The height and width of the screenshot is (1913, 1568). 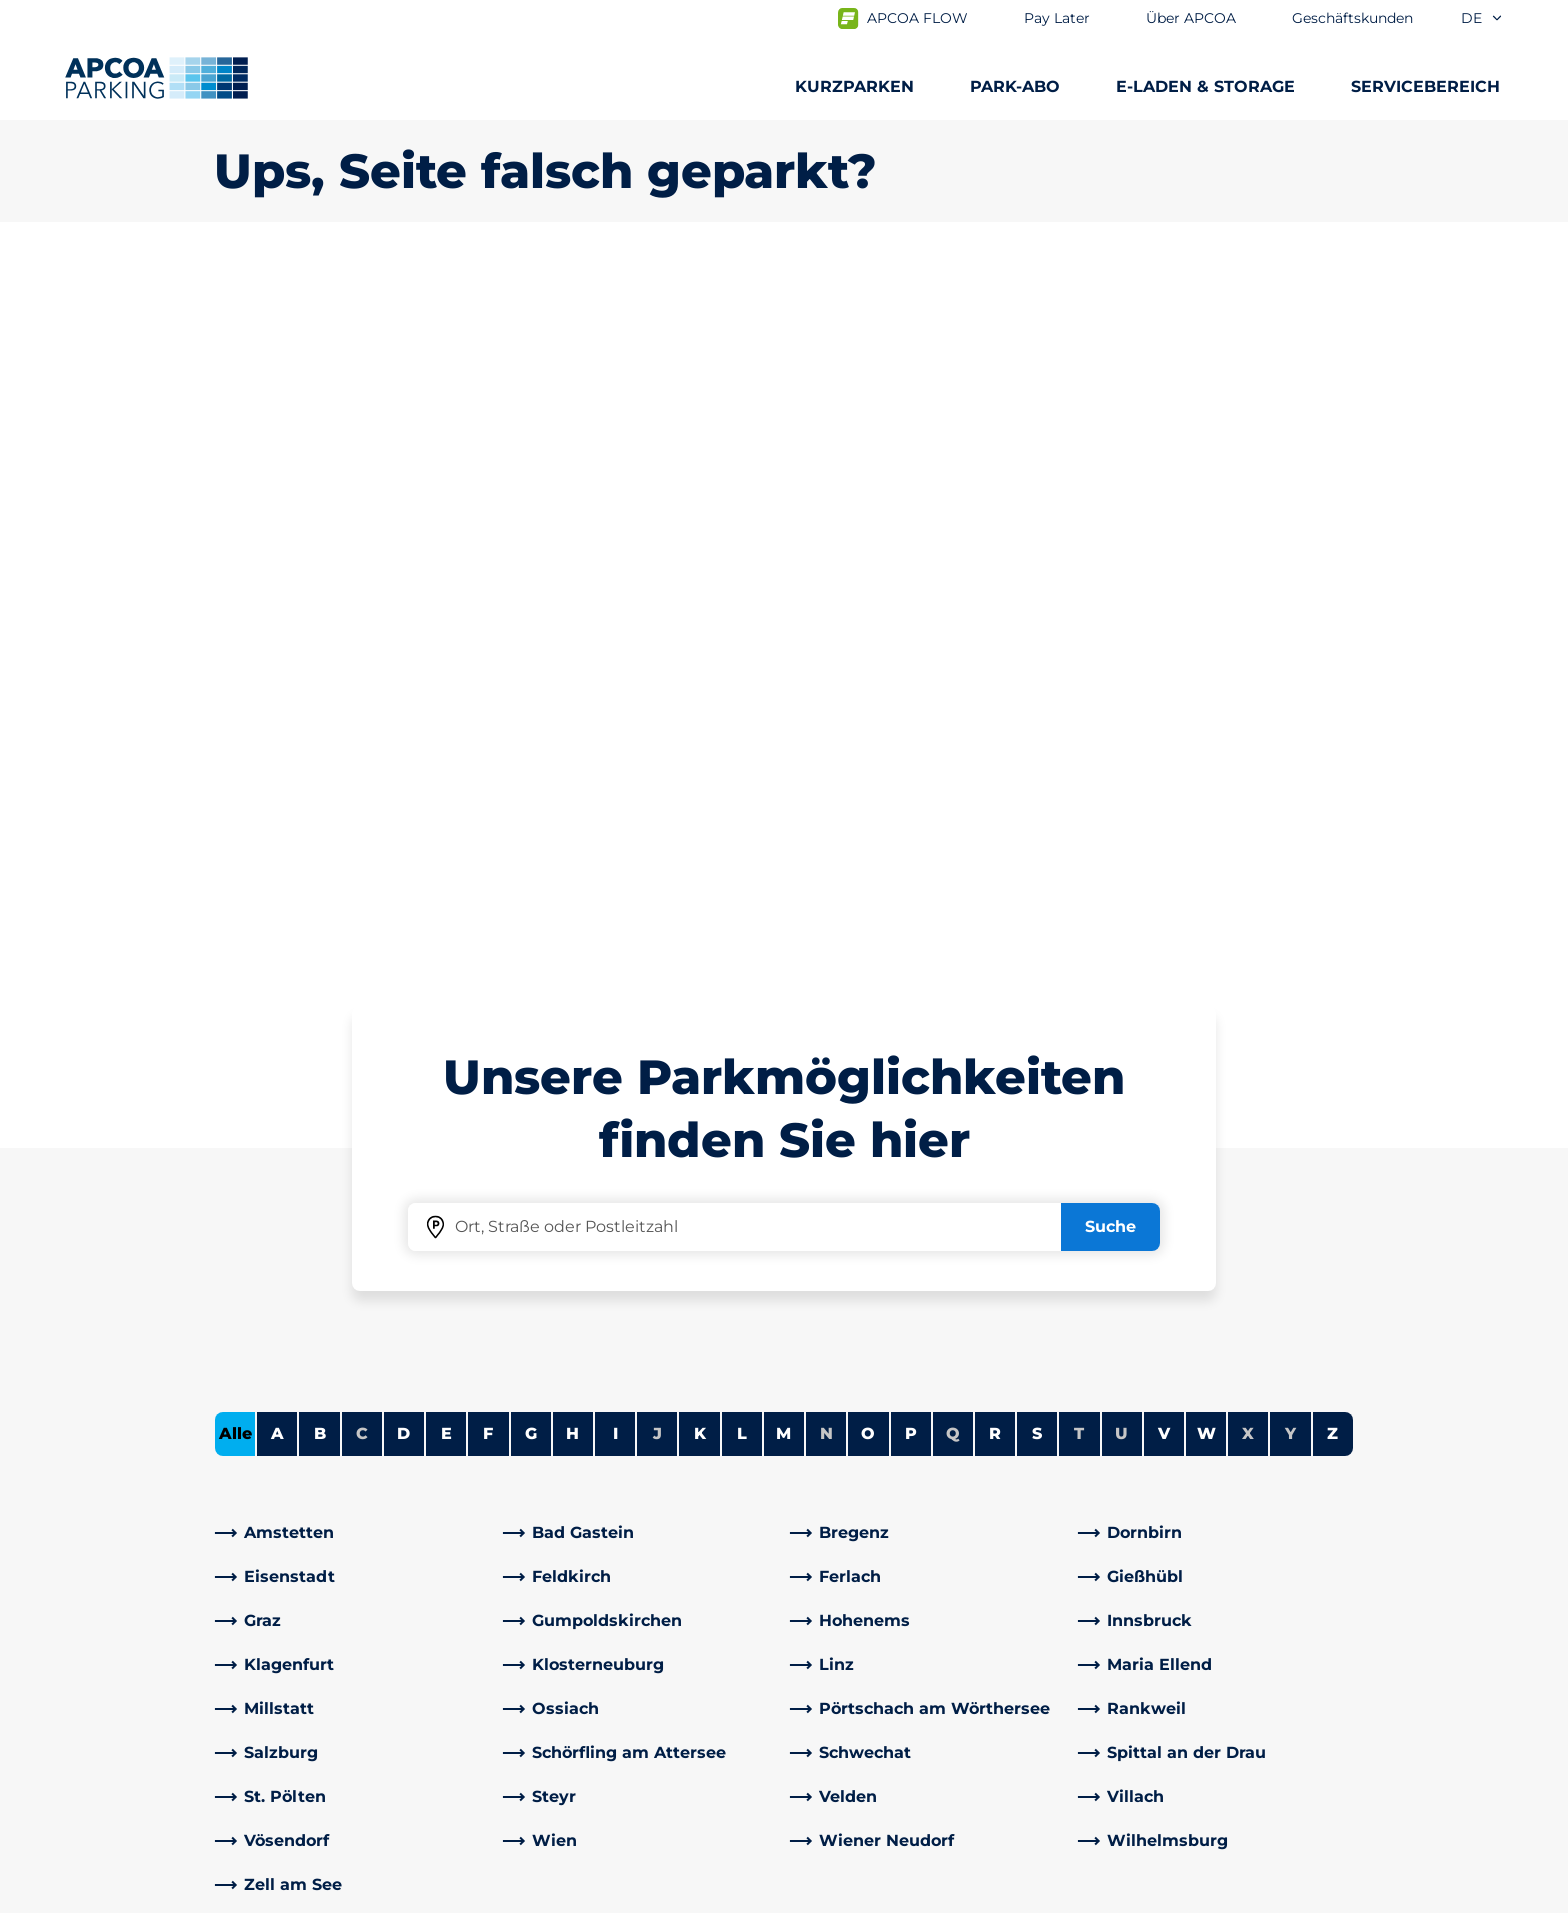 I want to click on de, so click(x=1482, y=18).